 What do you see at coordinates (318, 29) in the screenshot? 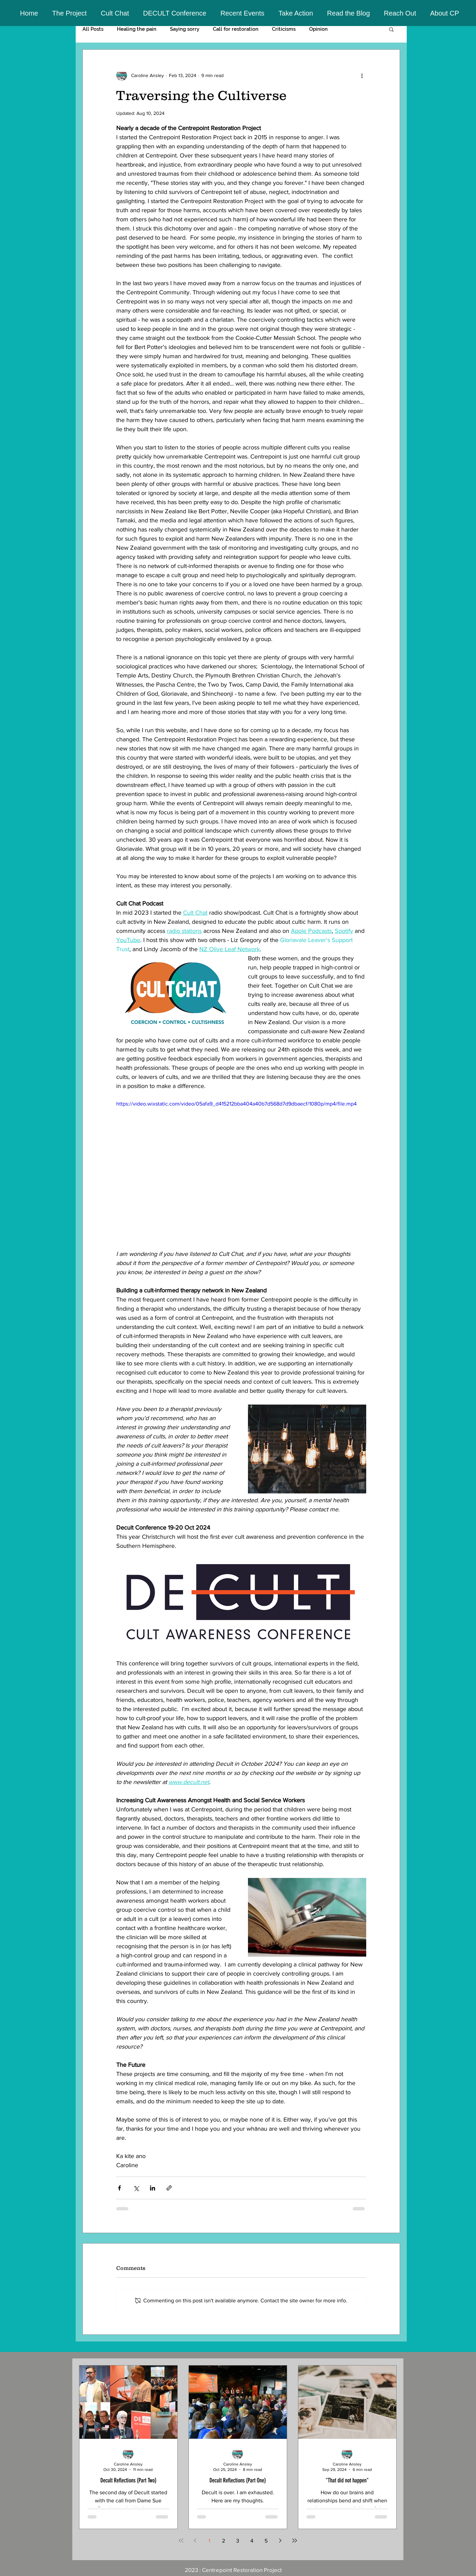
I see `Opinion` at bounding box center [318, 29].